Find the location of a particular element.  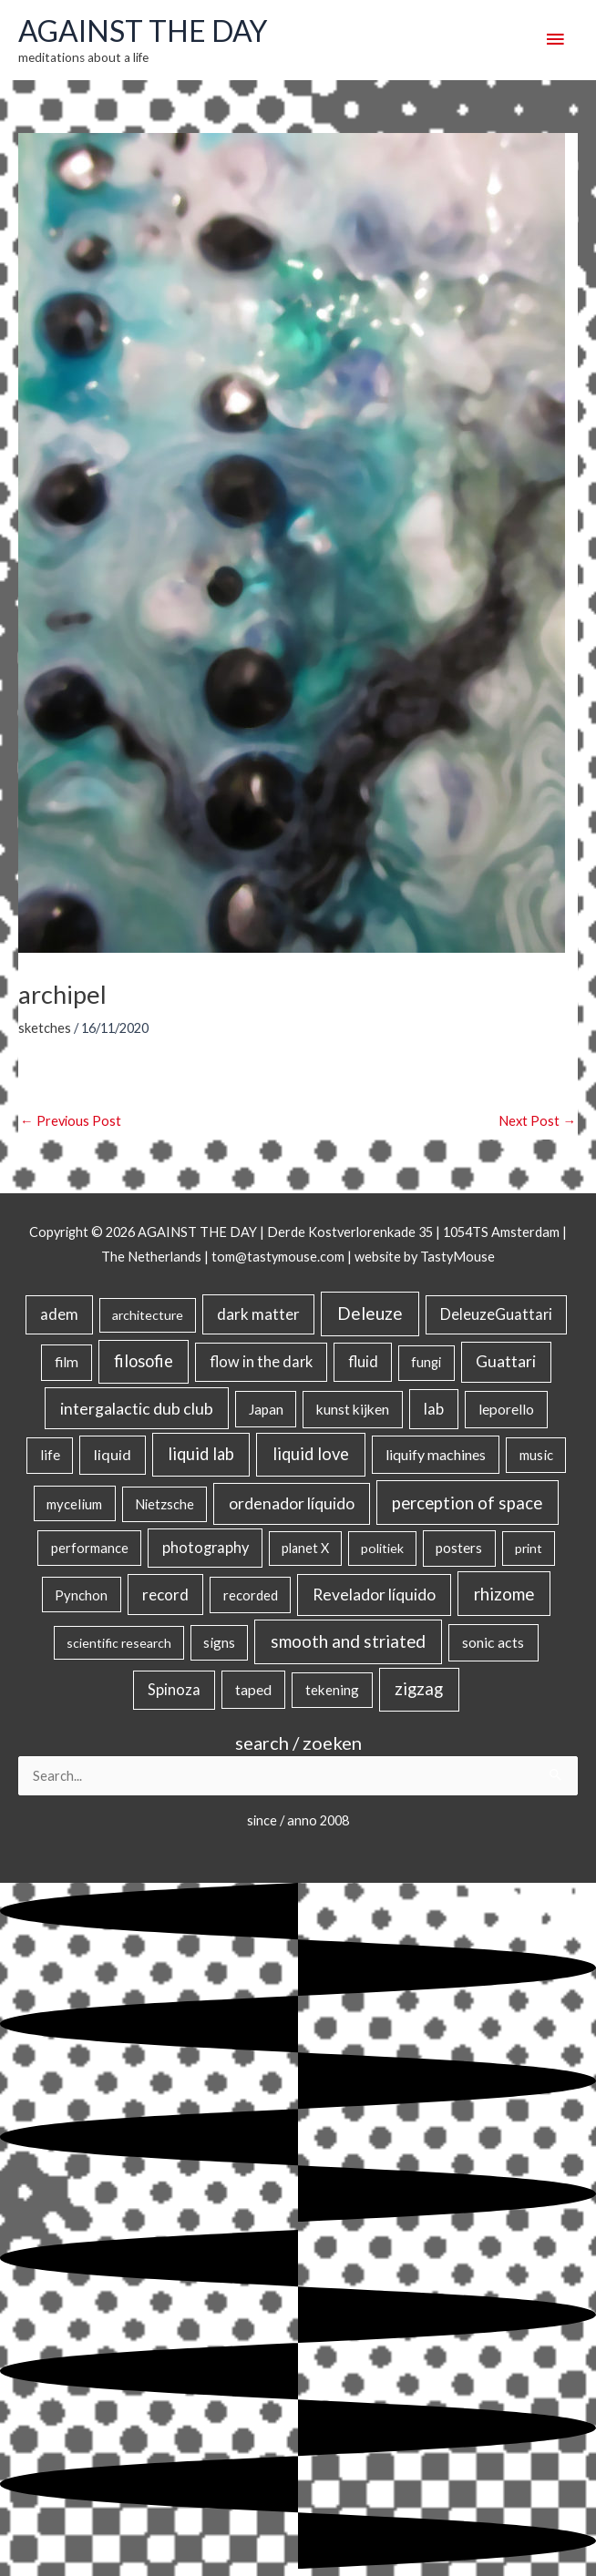

smooth and striated [smooth and striated (133 items)] is located at coordinates (348, 1641).